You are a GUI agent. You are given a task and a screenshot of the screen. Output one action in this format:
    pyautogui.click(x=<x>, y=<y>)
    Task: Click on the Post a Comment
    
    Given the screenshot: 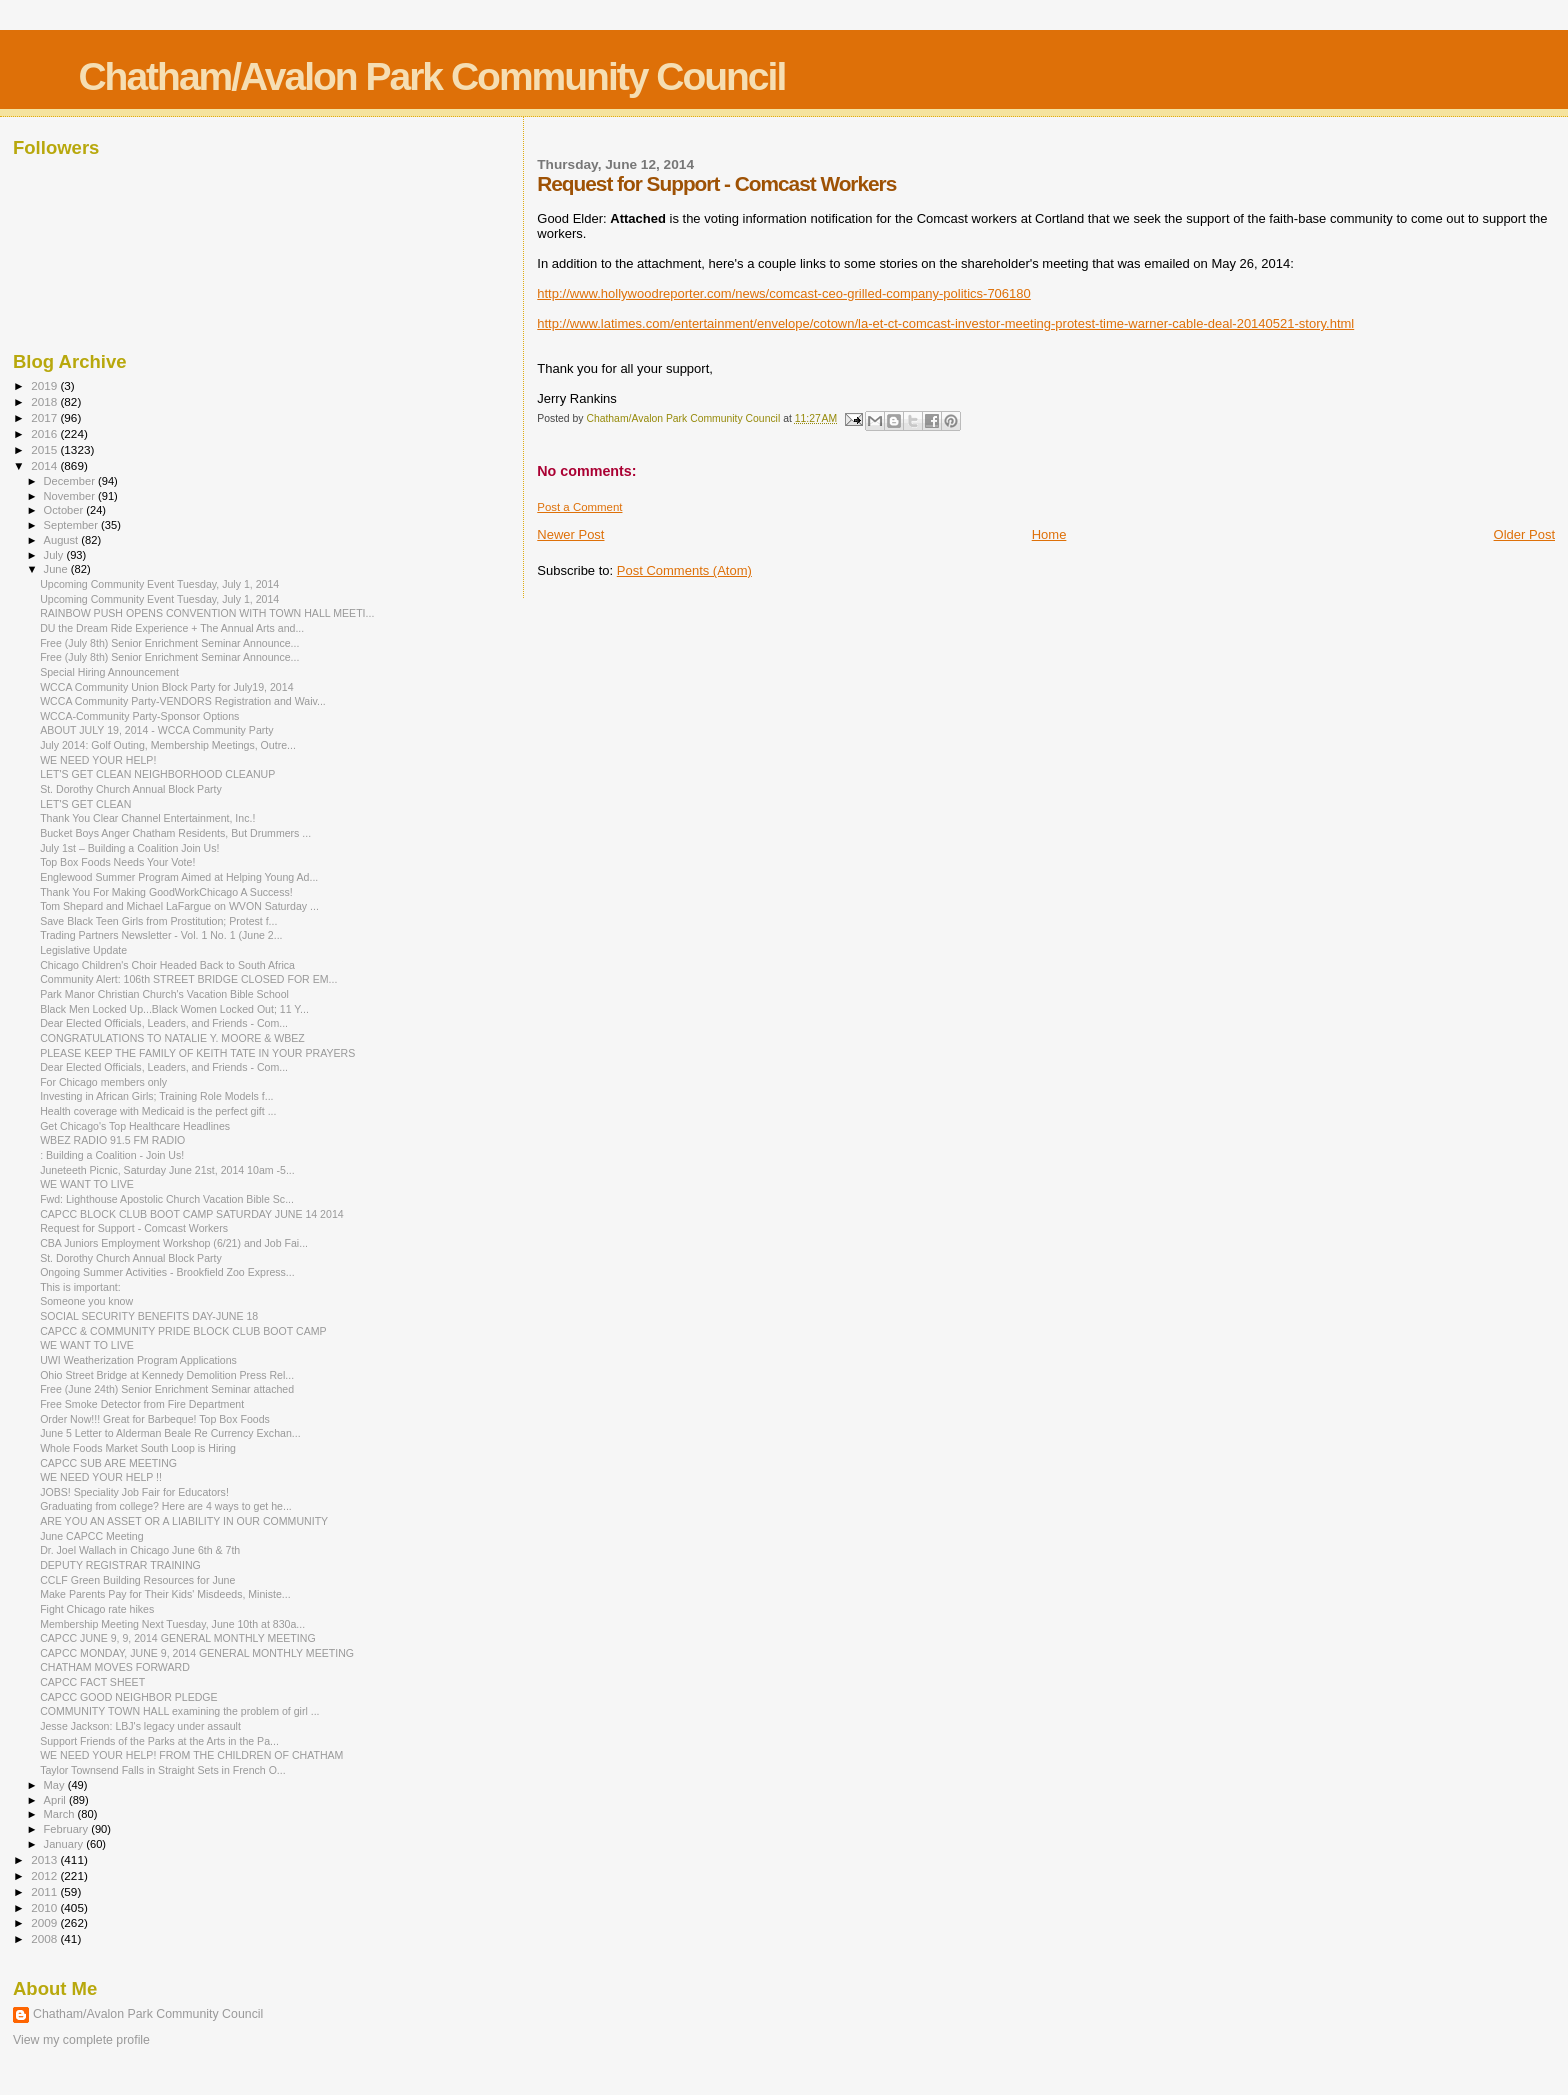 What is the action you would take?
    pyautogui.click(x=579, y=507)
    